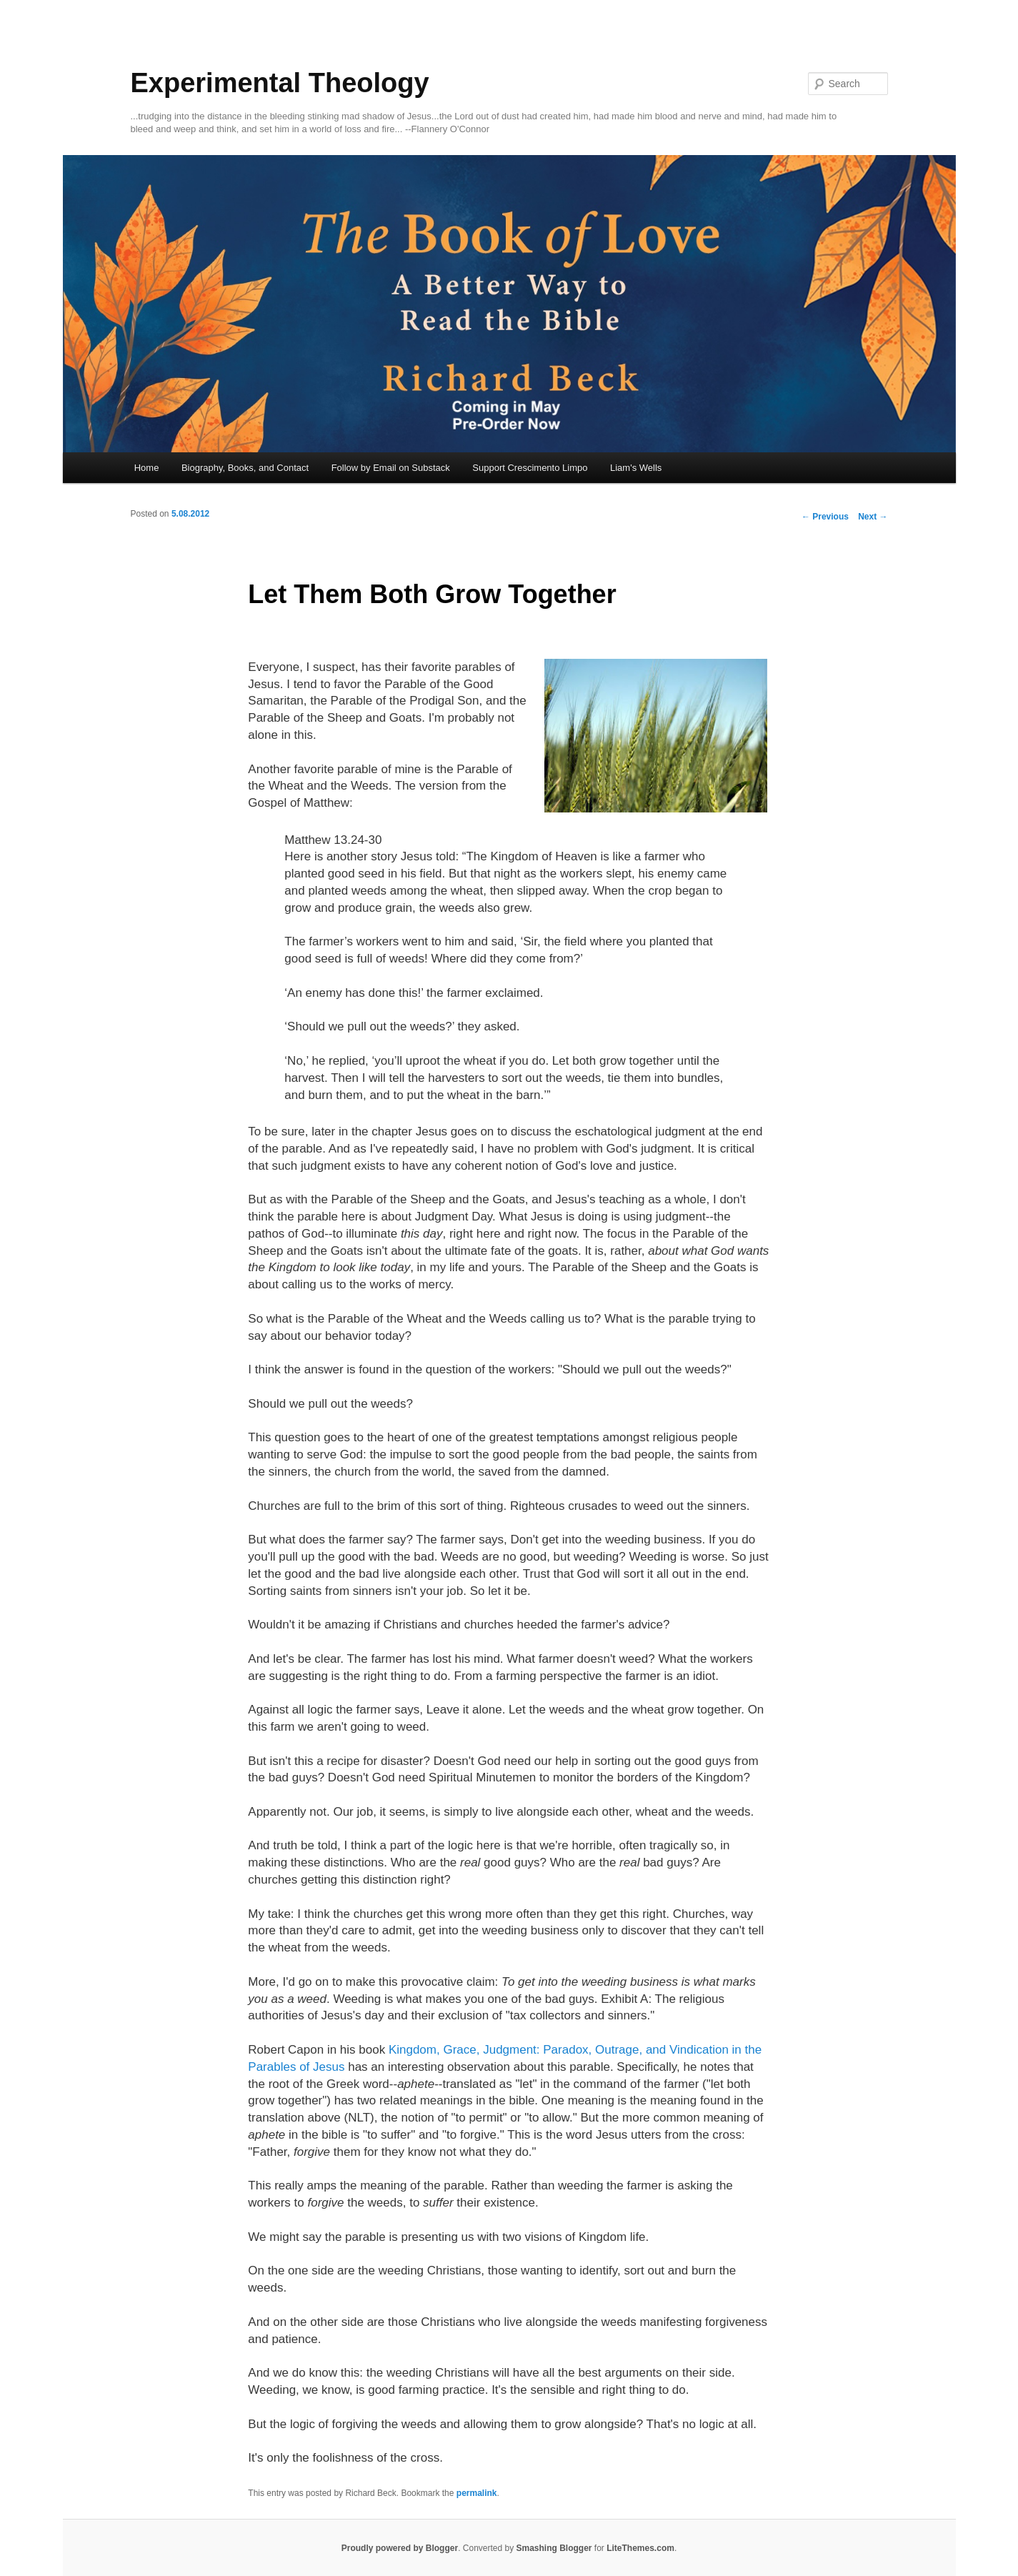 The height and width of the screenshot is (2576, 1018). What do you see at coordinates (640, 2548) in the screenshot?
I see `LiteThemes.com` at bounding box center [640, 2548].